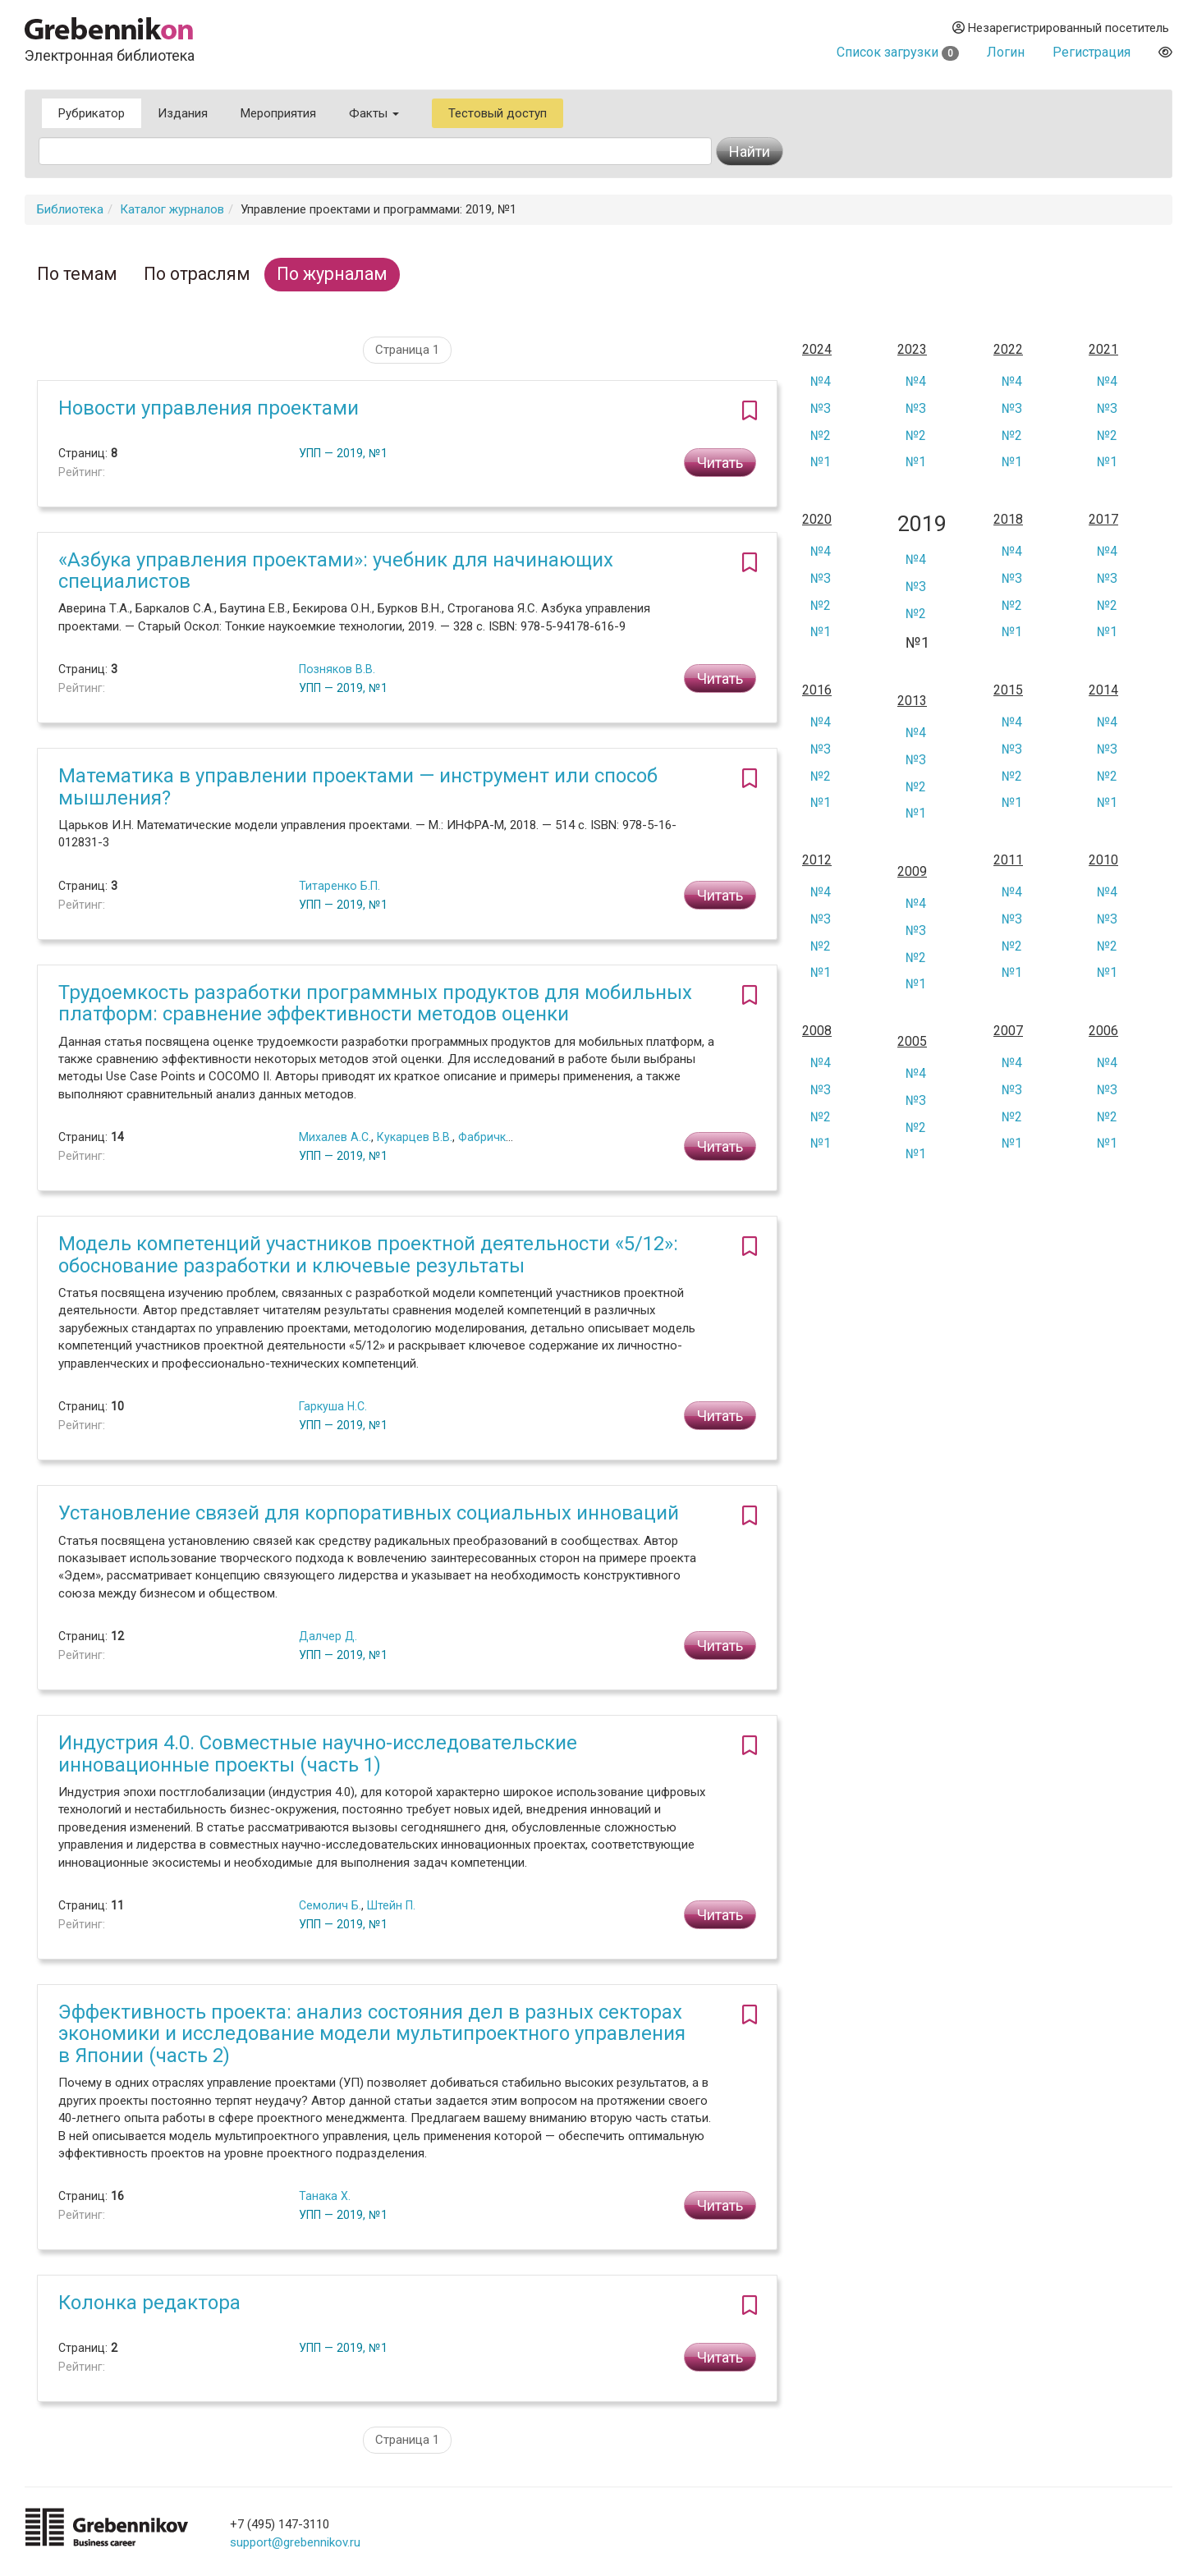 The height and width of the screenshot is (2576, 1197). What do you see at coordinates (91, 113) in the screenshot?
I see `Рубрикатор` at bounding box center [91, 113].